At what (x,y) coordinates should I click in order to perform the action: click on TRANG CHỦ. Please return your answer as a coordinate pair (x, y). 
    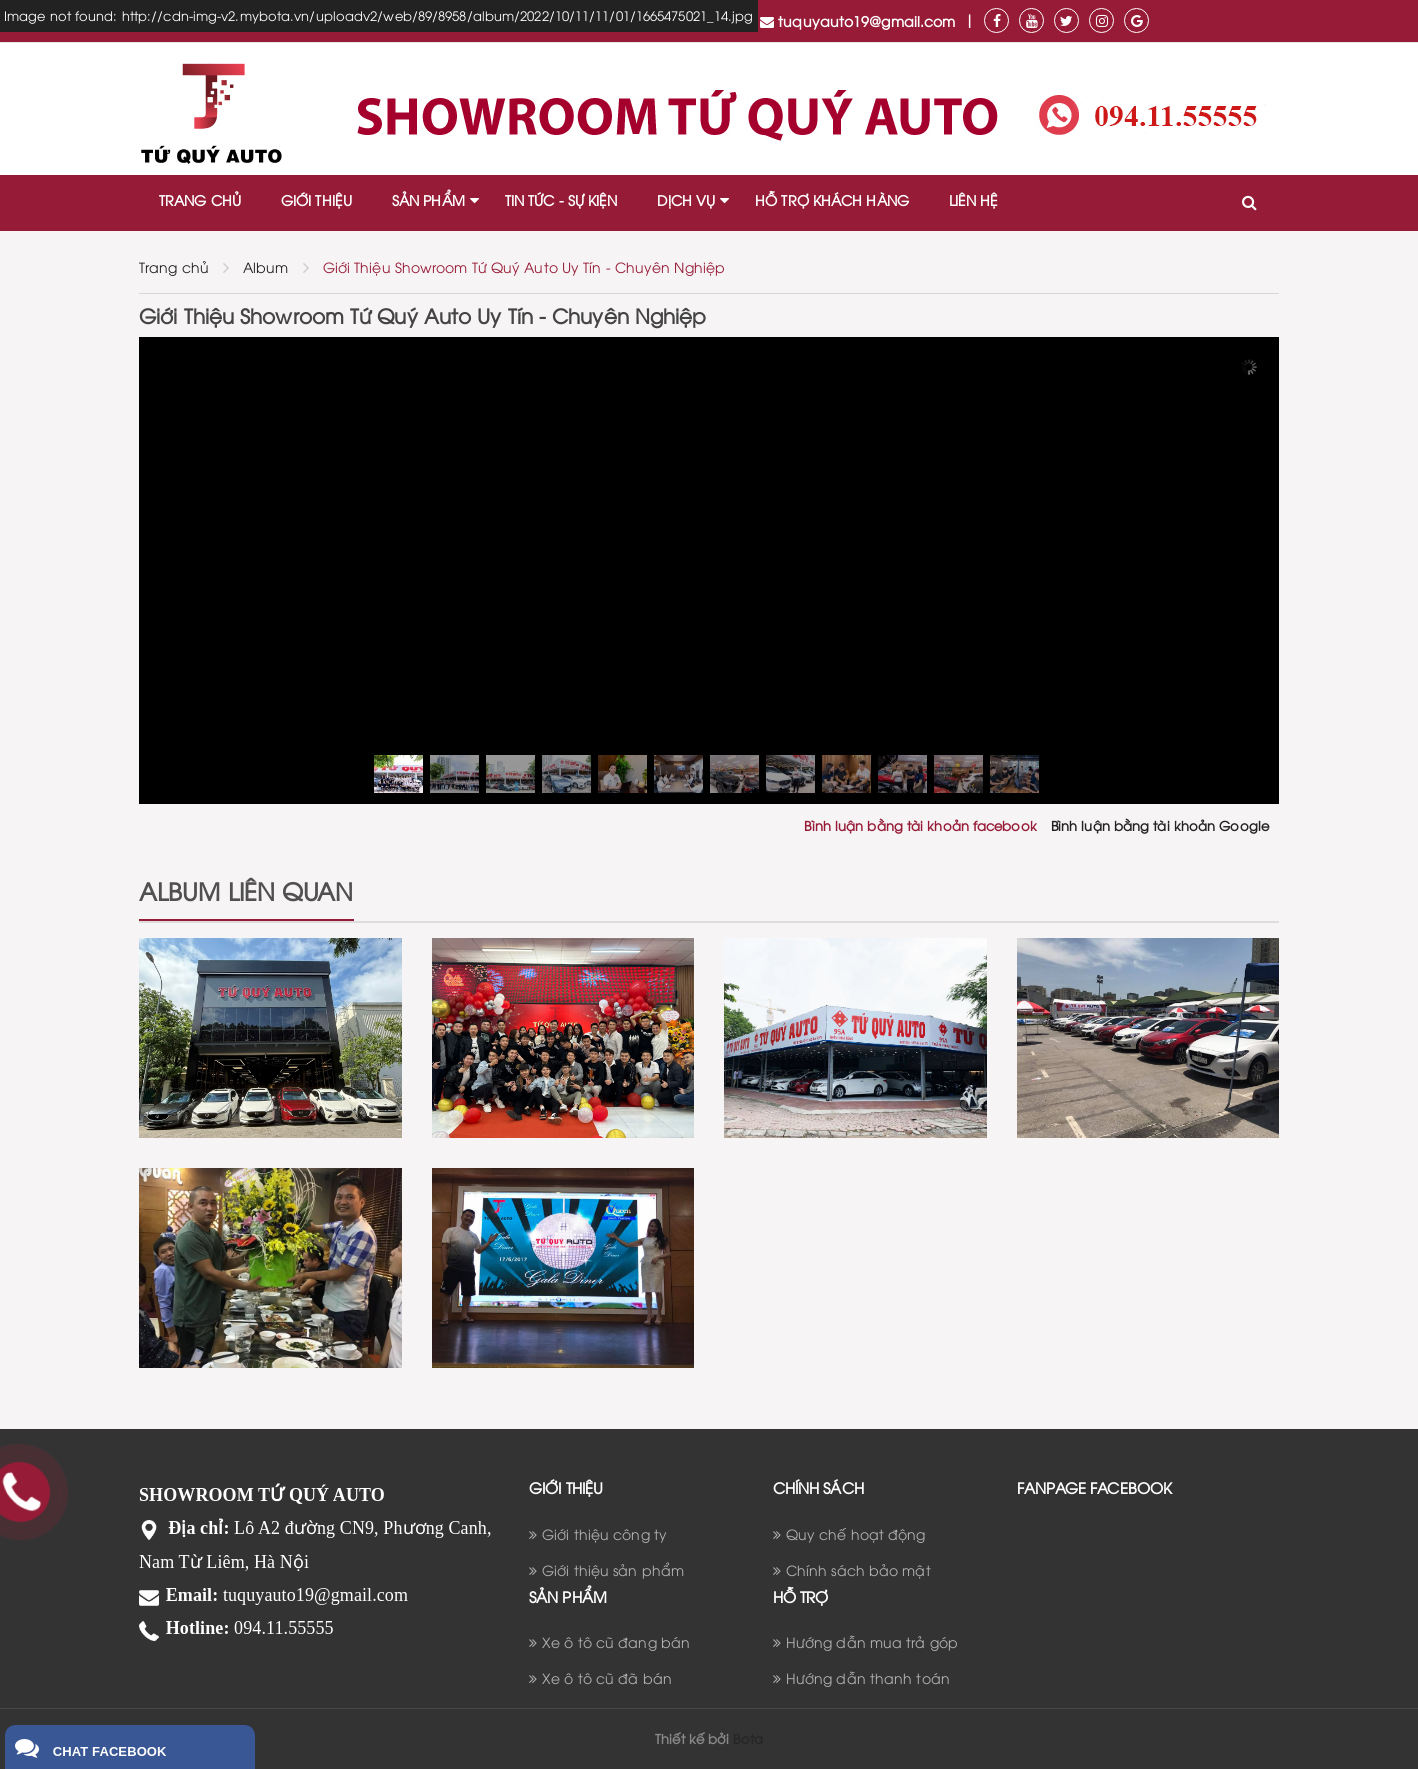
    Looking at the image, I should click on (200, 199).